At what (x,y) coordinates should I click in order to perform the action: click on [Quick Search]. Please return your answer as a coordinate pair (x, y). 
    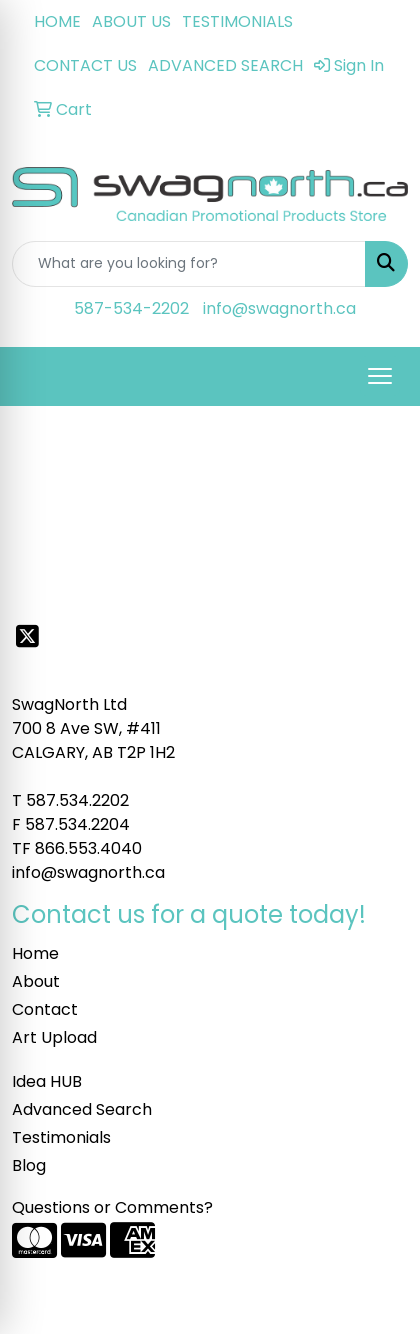
    Looking at the image, I should click on (189, 264).